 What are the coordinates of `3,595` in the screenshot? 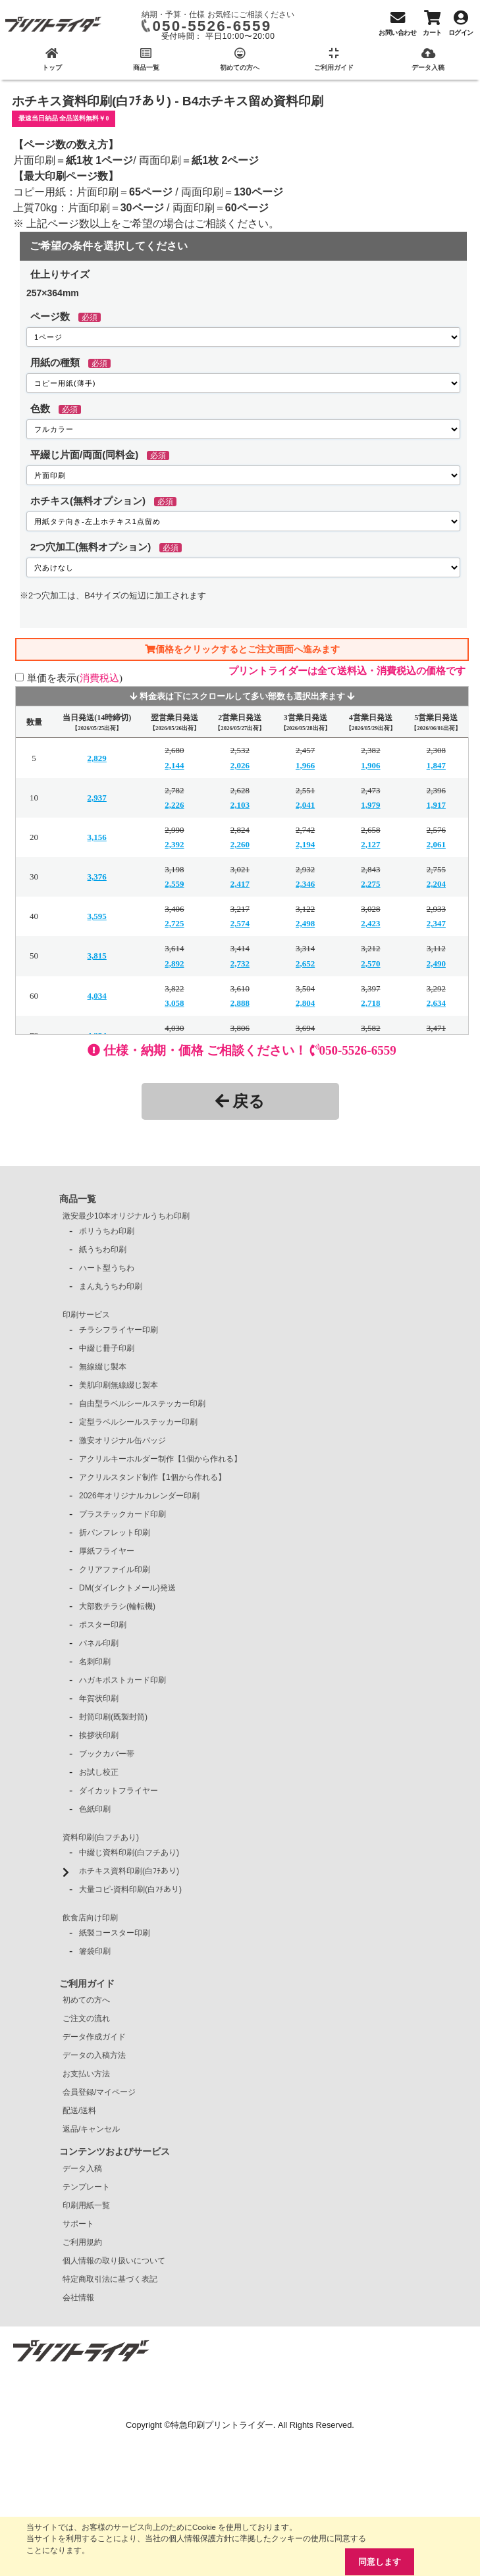 It's located at (97, 916).